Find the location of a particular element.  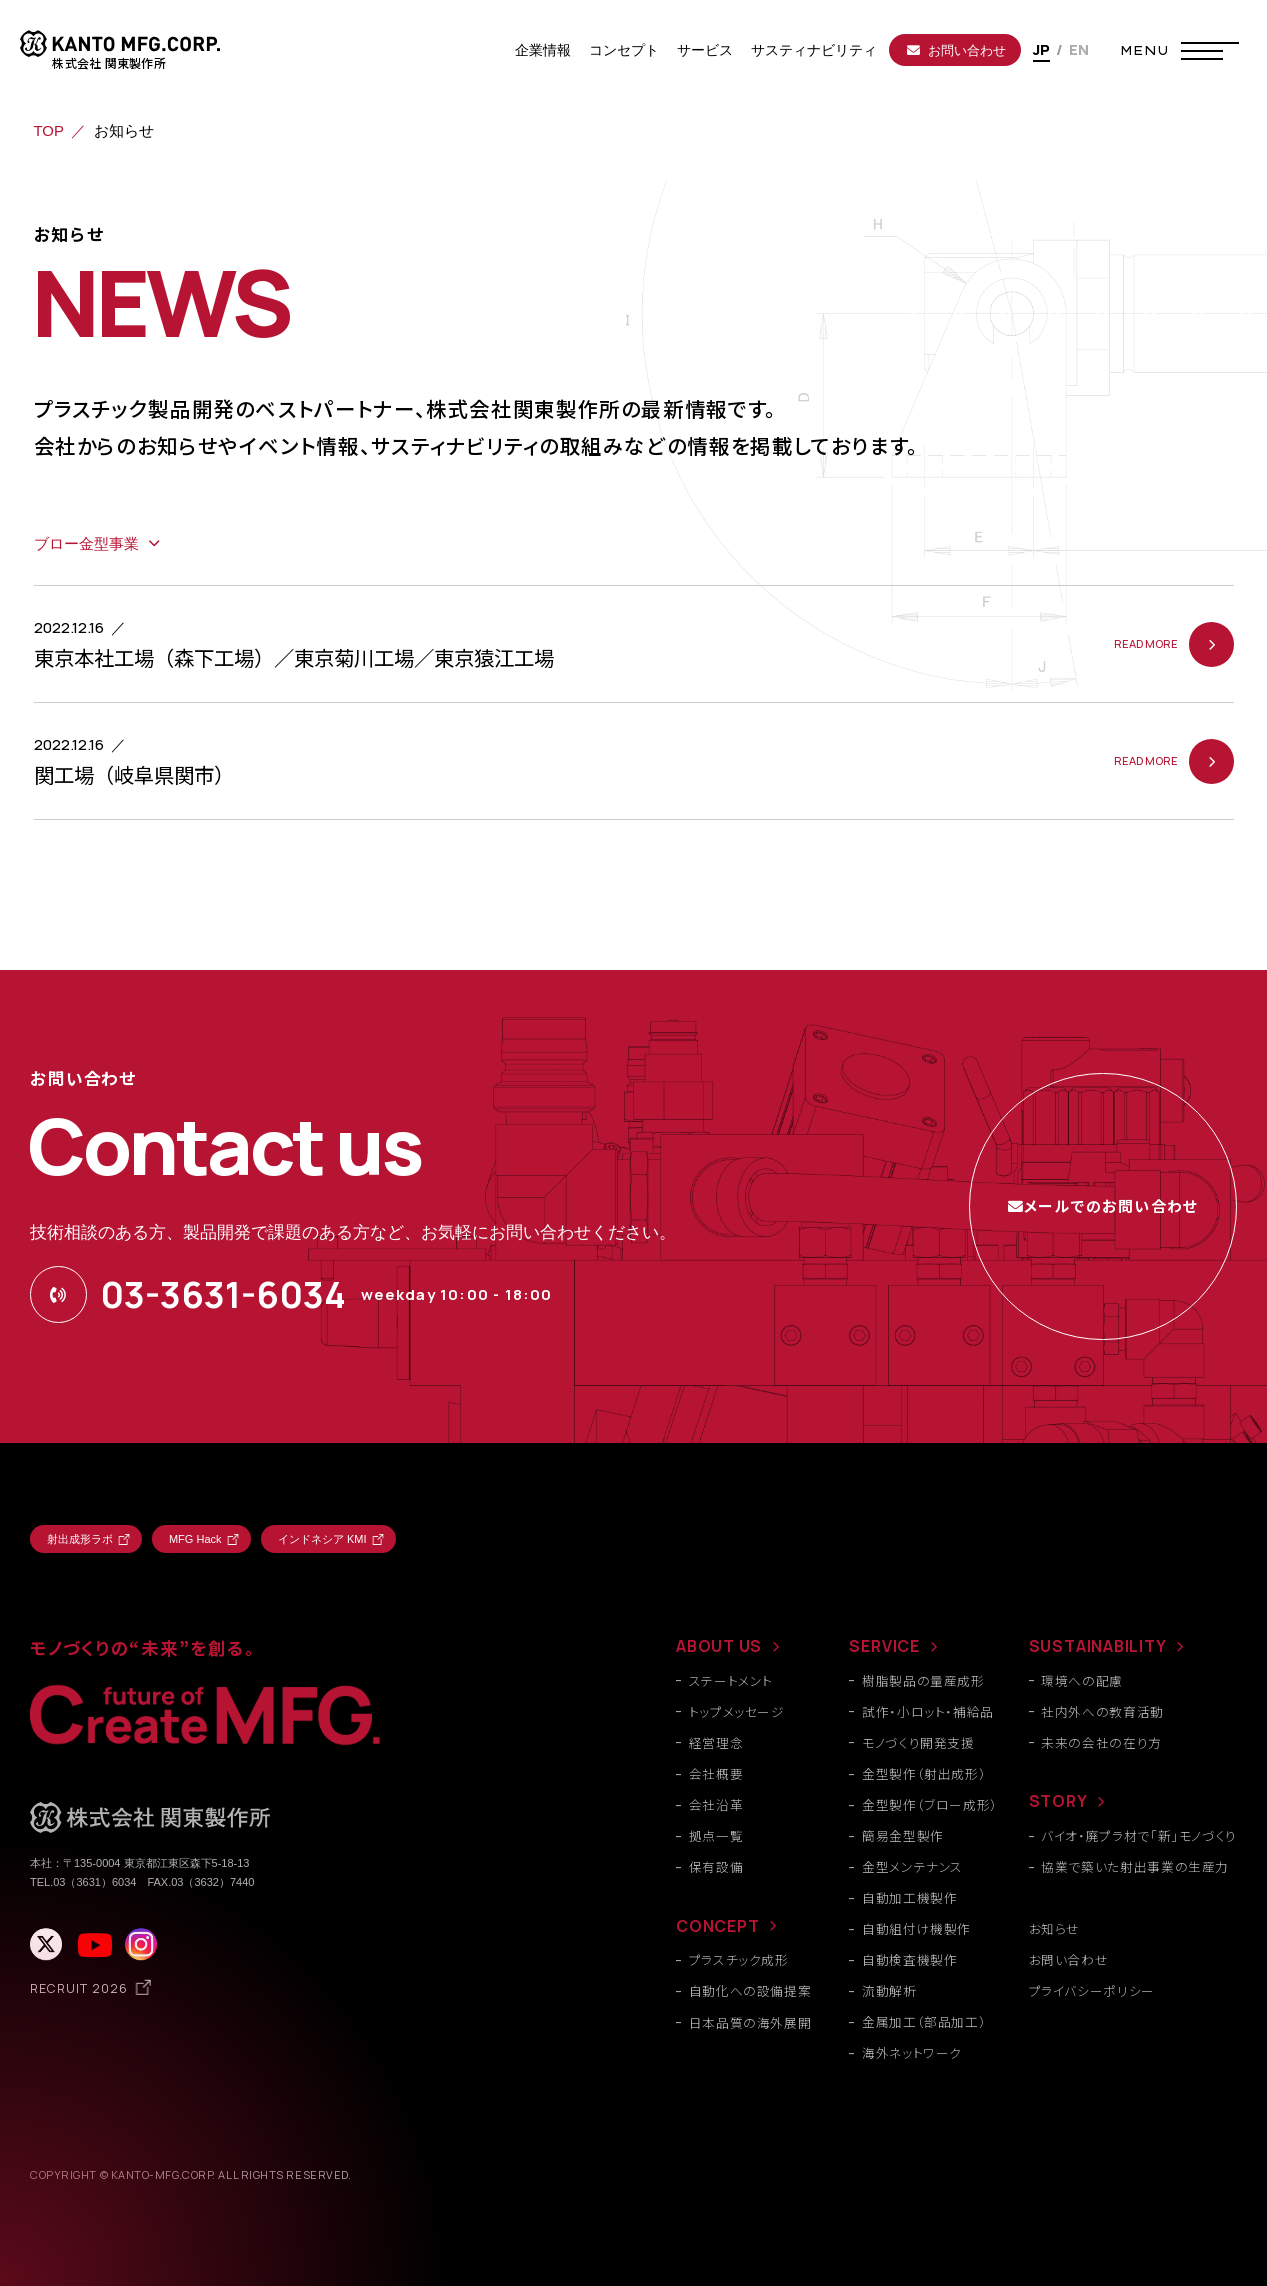

モノづくり開発支援 is located at coordinates (918, 1742).